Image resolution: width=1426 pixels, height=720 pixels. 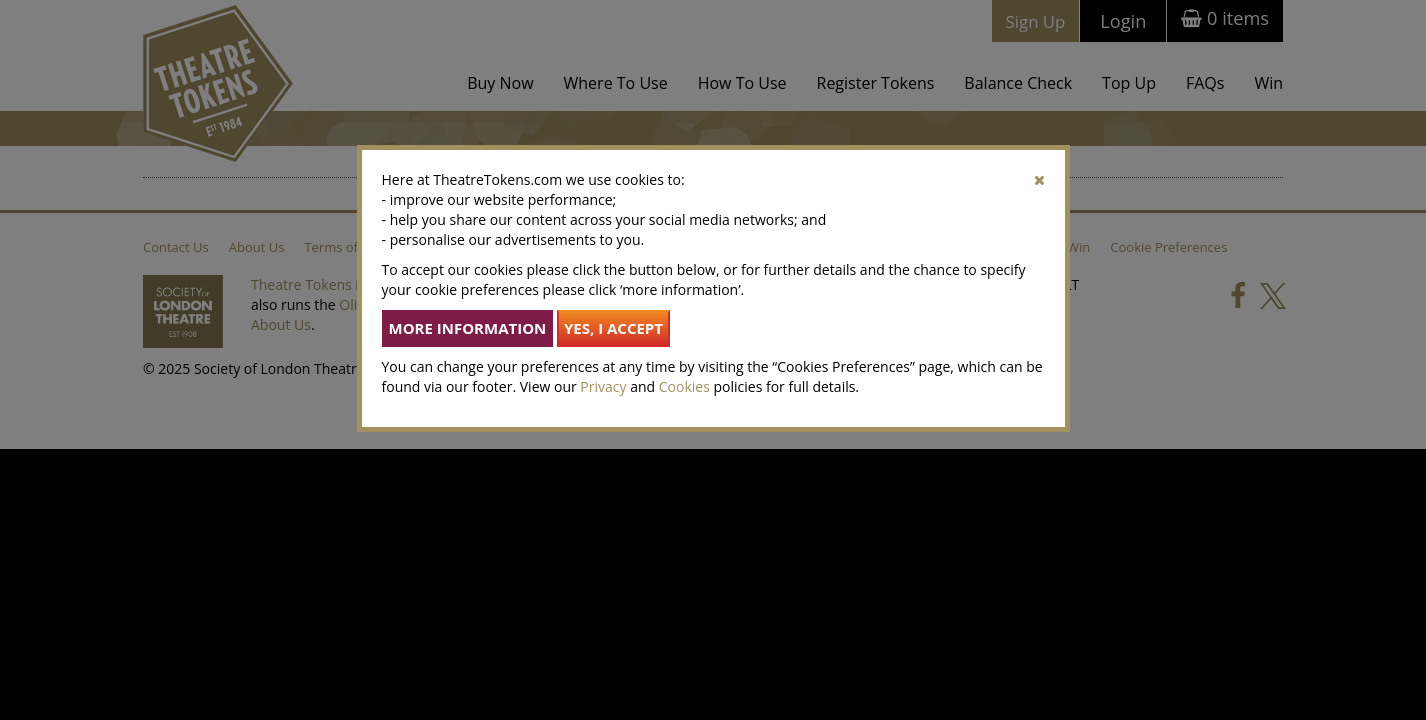 I want to click on Cookies, so click(x=684, y=386).